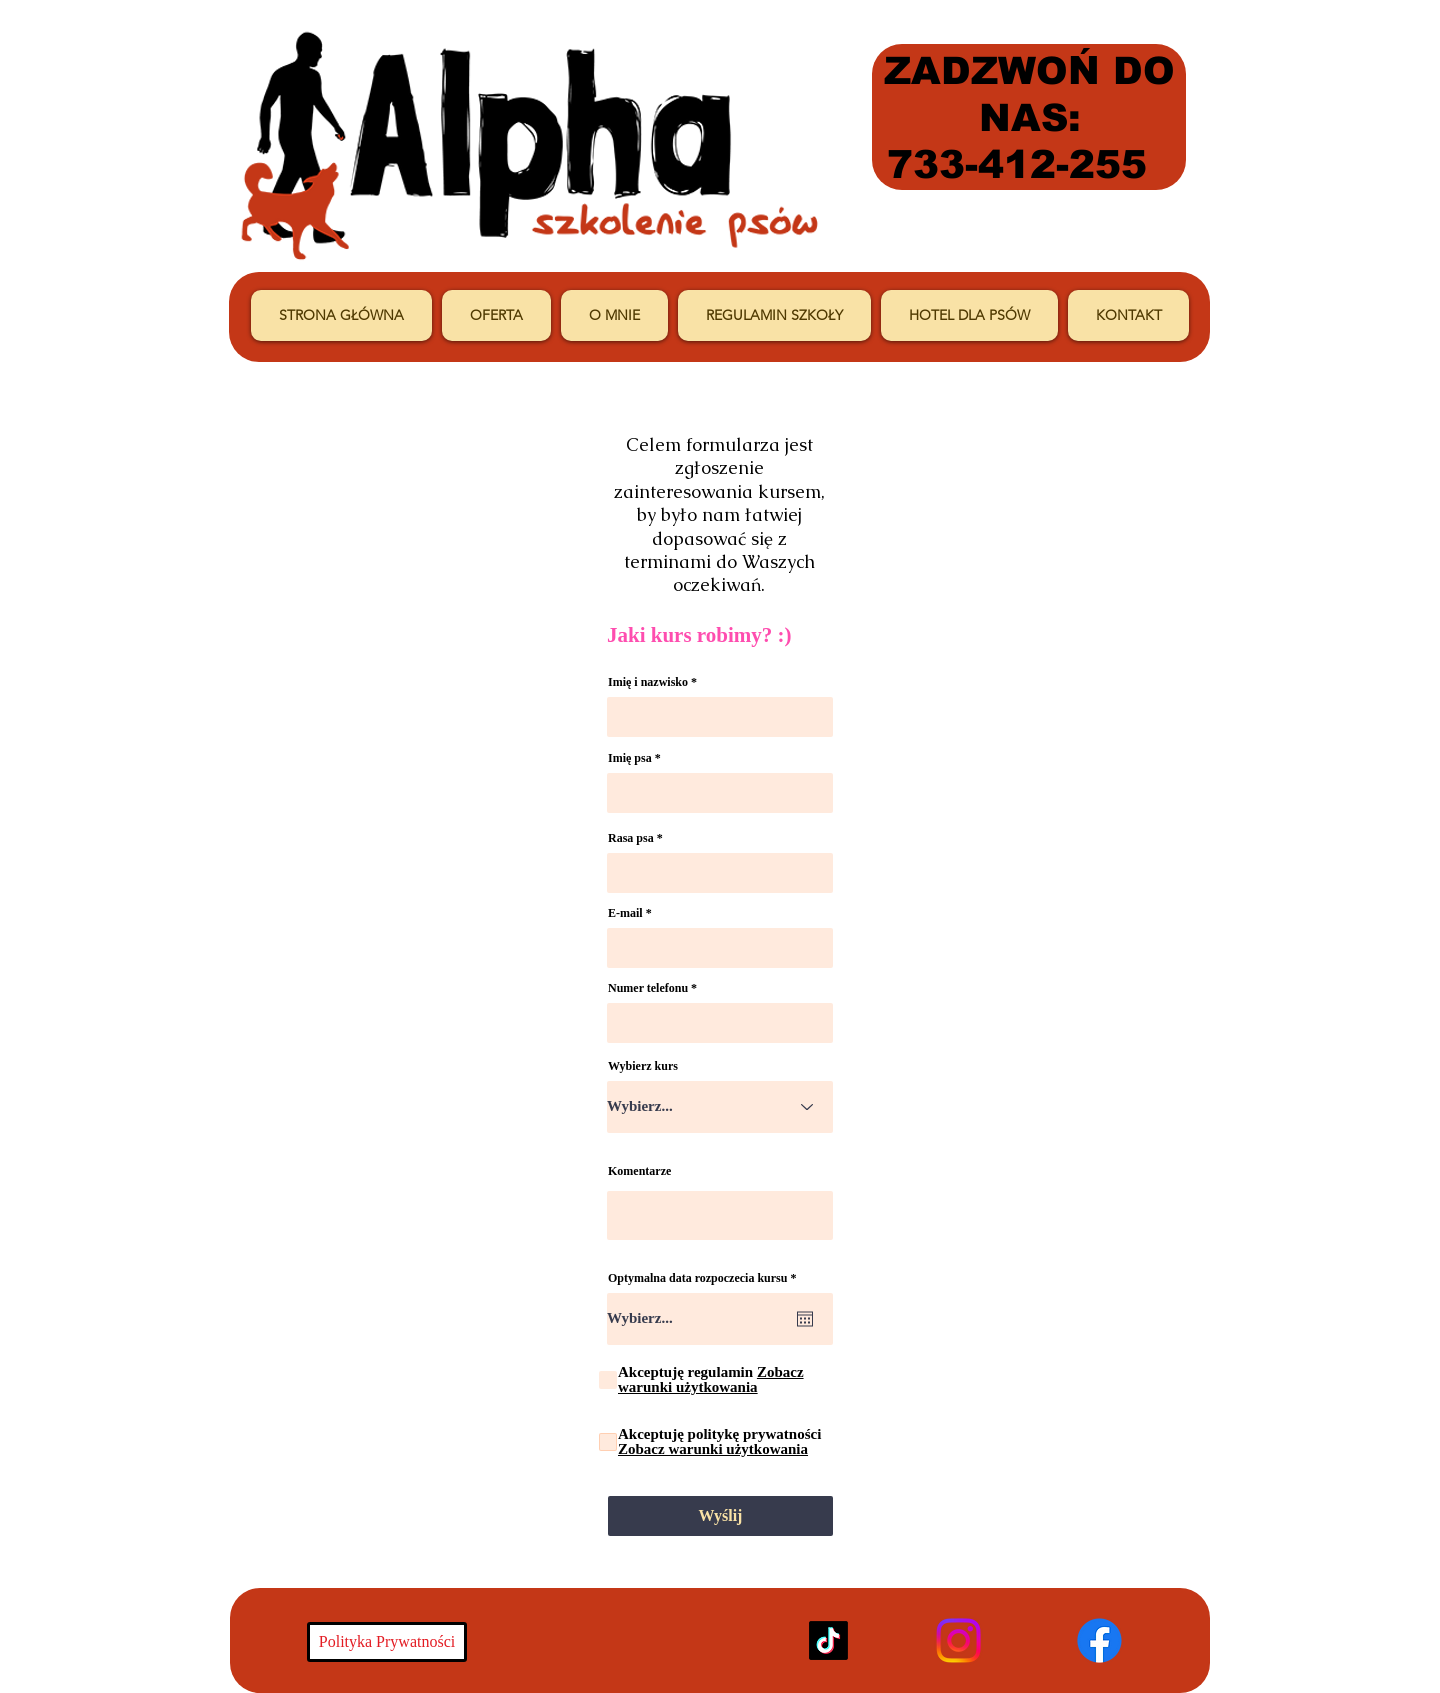 The height and width of the screenshot is (1693, 1440). What do you see at coordinates (639, 1171) in the screenshot?
I see `Komentarze` at bounding box center [639, 1171].